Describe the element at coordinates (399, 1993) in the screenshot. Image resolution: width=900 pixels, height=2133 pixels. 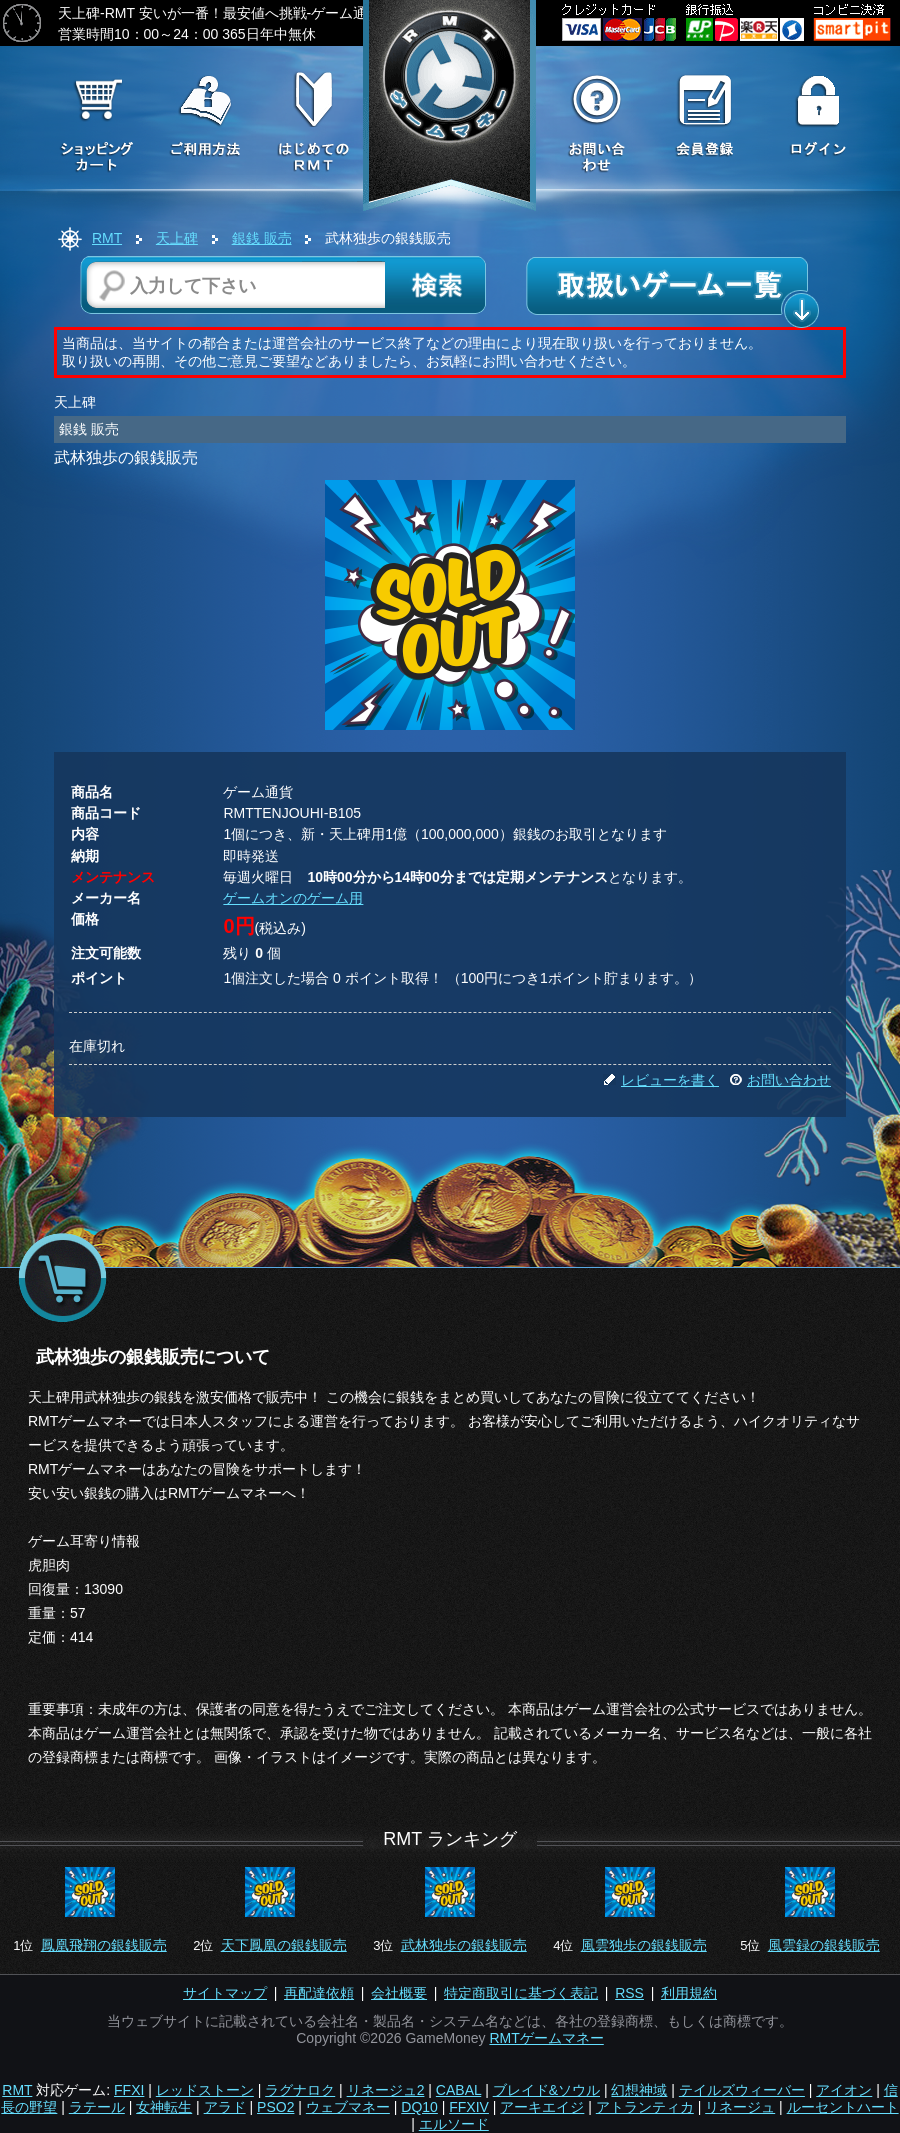
I see `会社概要` at that location.